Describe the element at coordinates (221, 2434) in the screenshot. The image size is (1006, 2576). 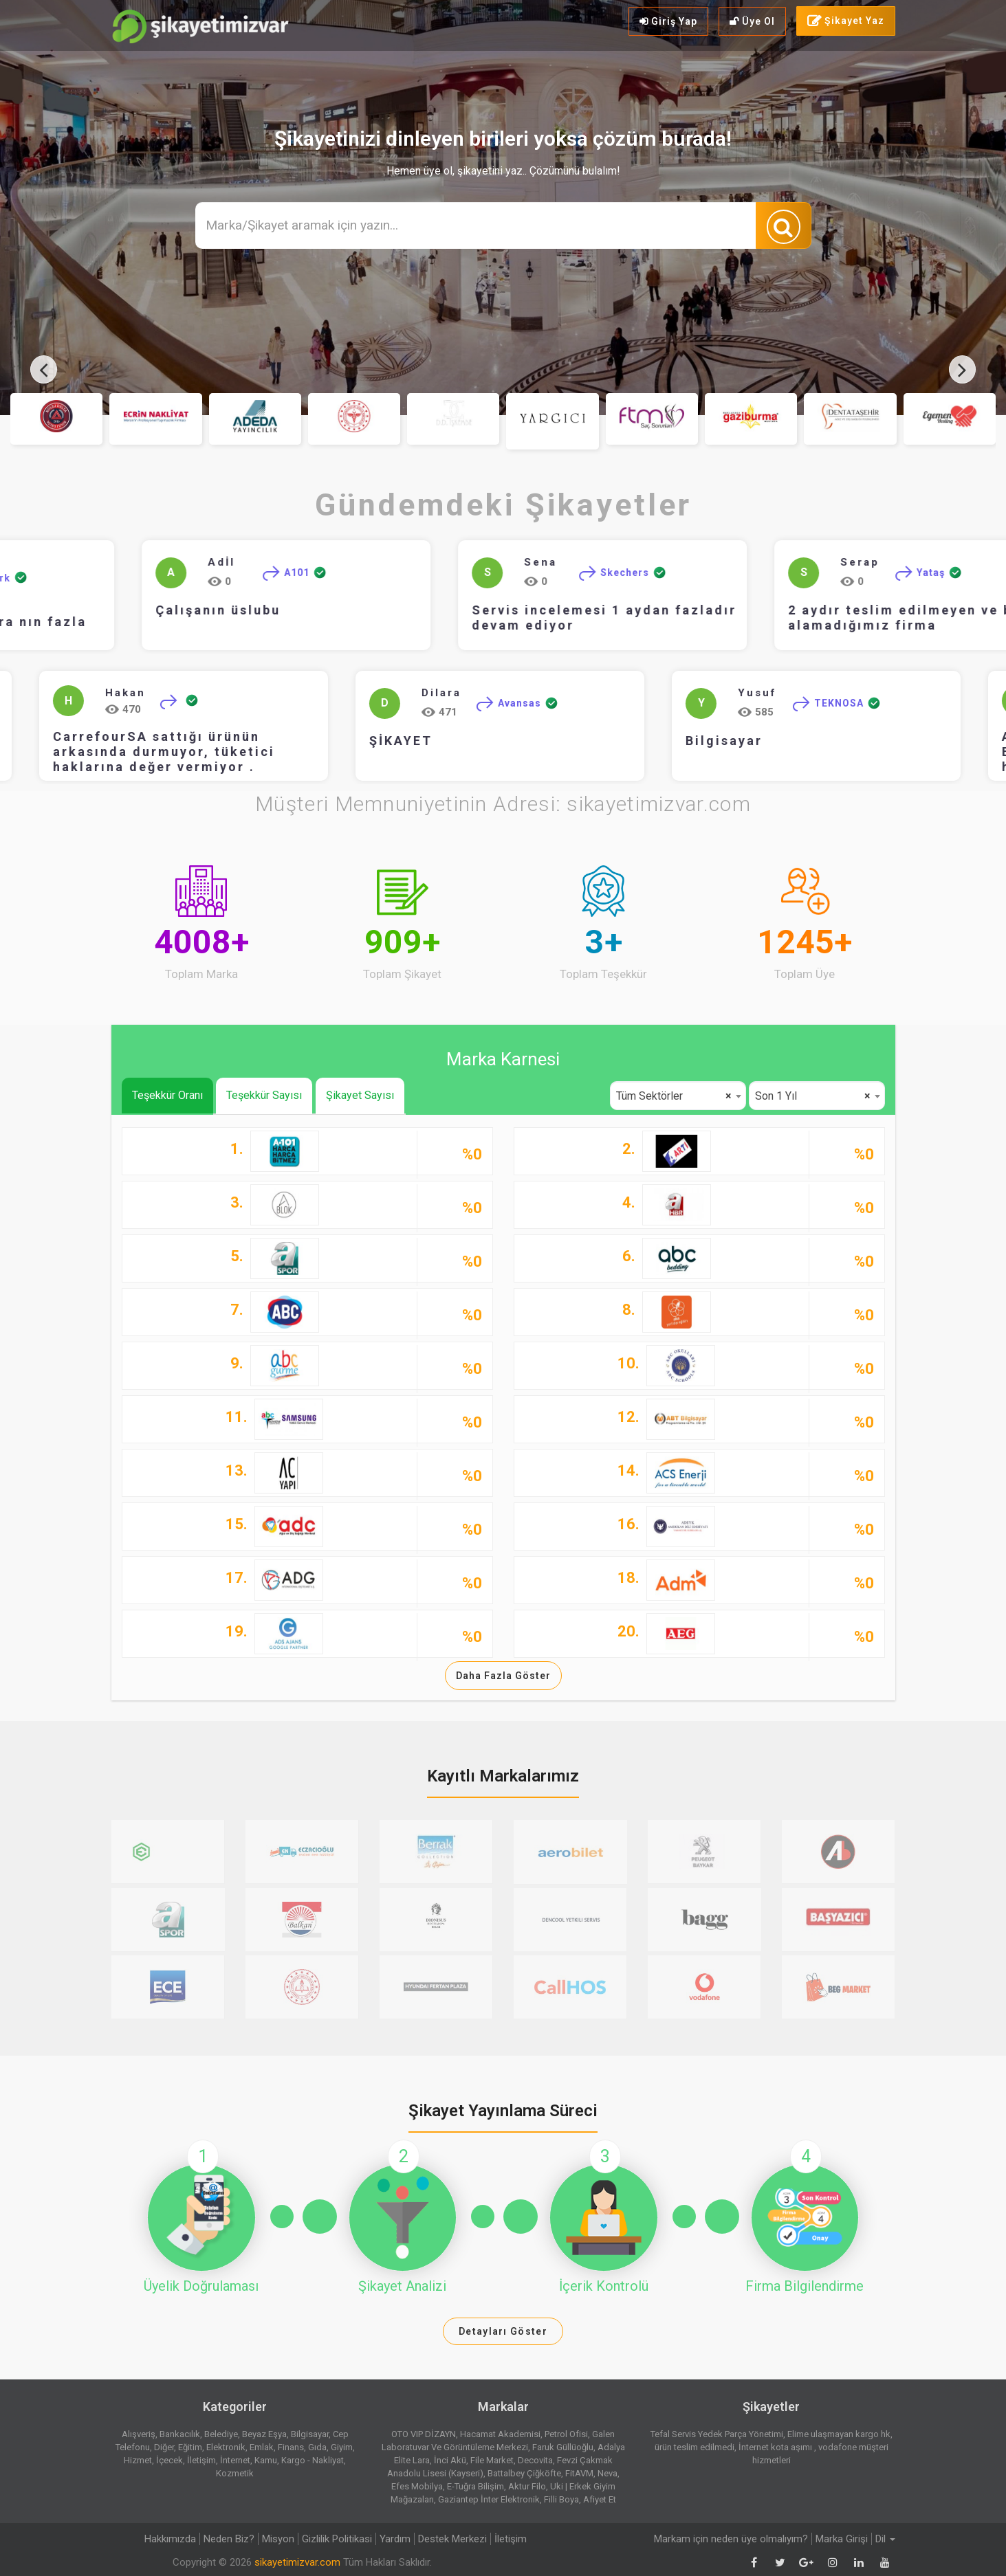
I see `Belediye` at that location.